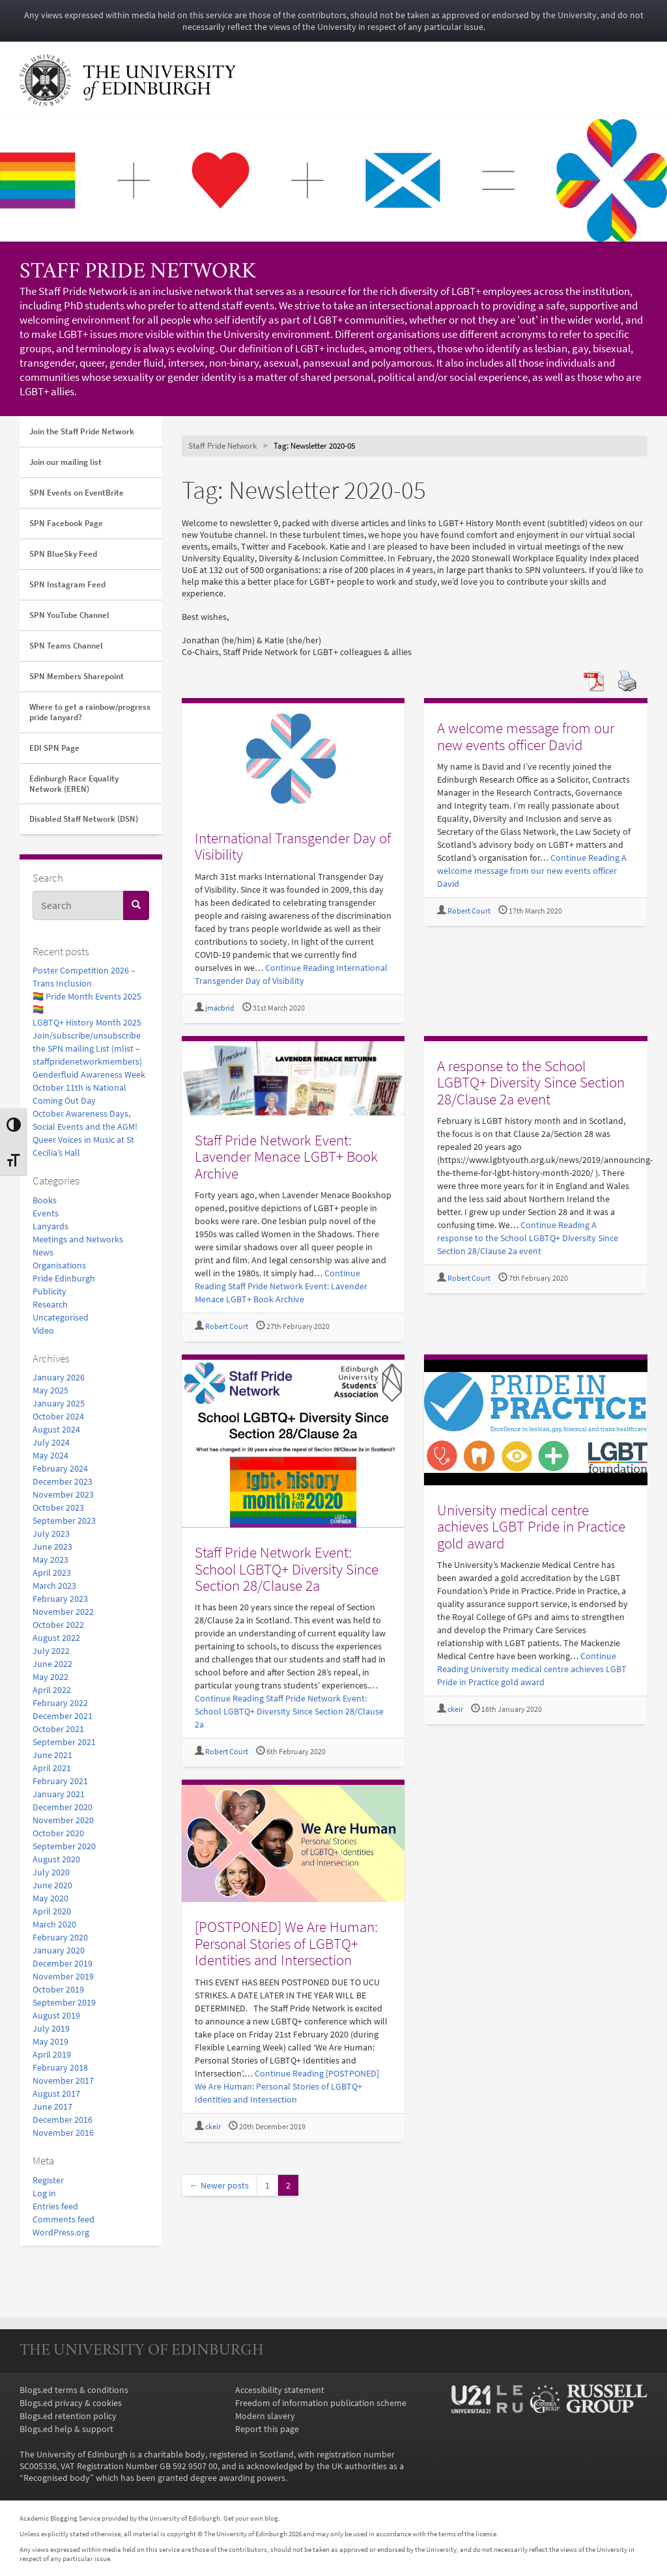  Describe the element at coordinates (63, 1494) in the screenshot. I see `November 2023` at that location.